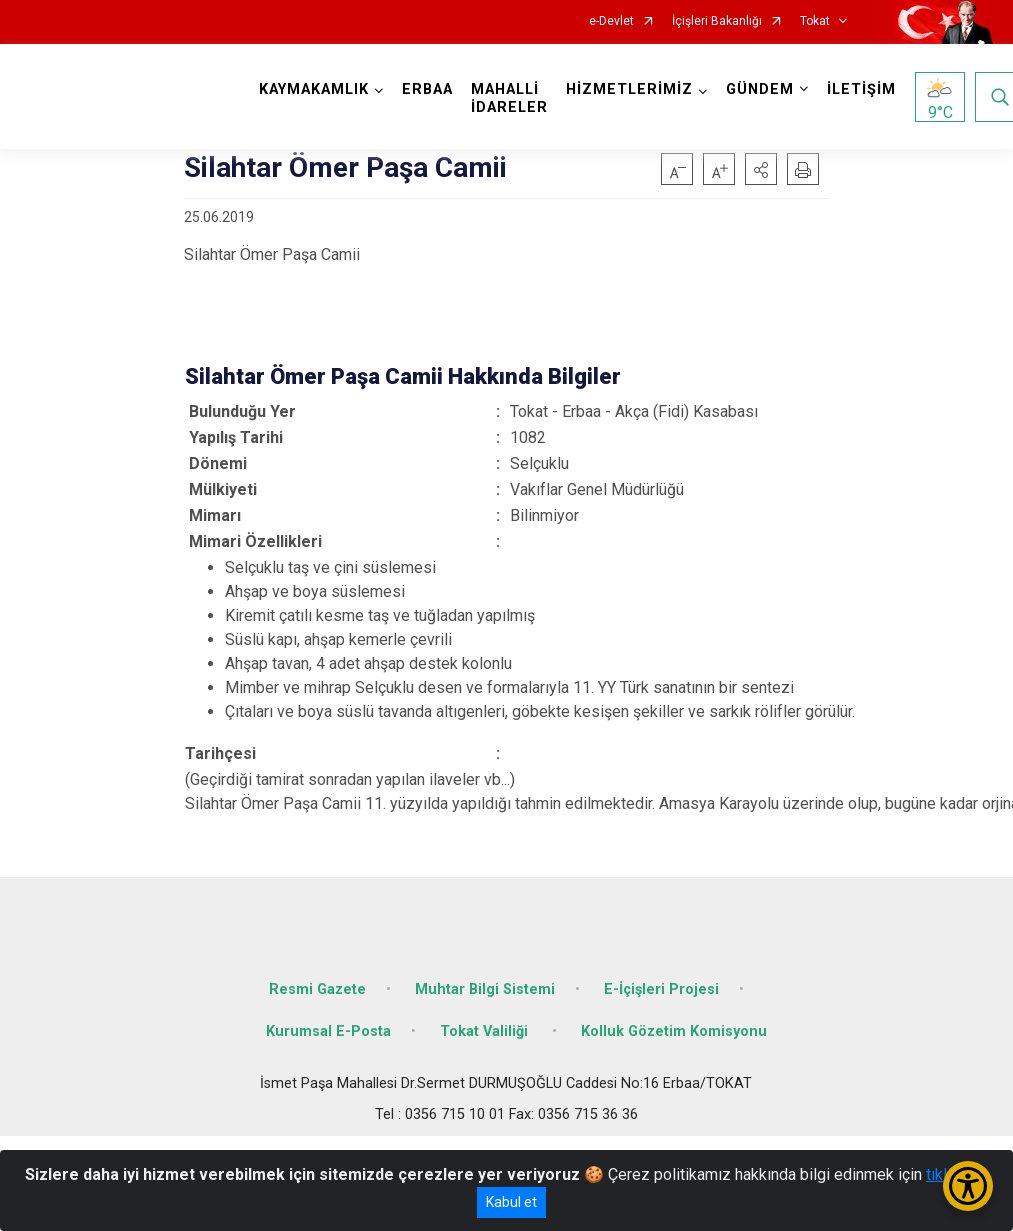 The width and height of the screenshot is (1013, 1231). I want to click on MAHALLİ İDARELER, so click(509, 98).